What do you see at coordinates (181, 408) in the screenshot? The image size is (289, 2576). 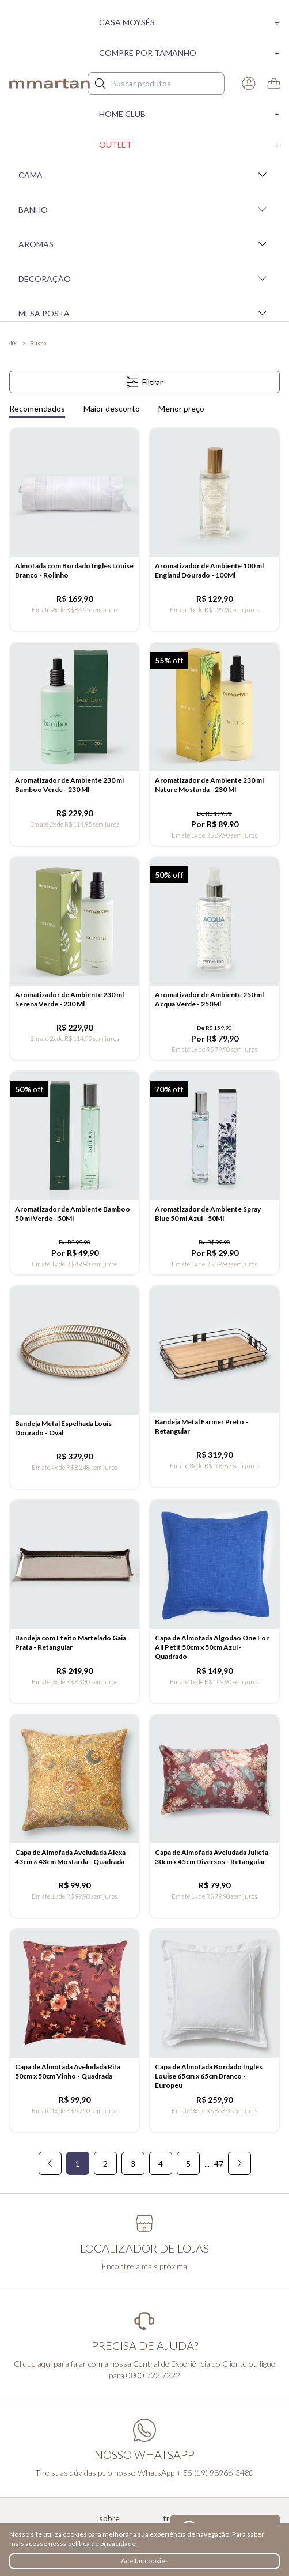 I see `Menor preço` at bounding box center [181, 408].